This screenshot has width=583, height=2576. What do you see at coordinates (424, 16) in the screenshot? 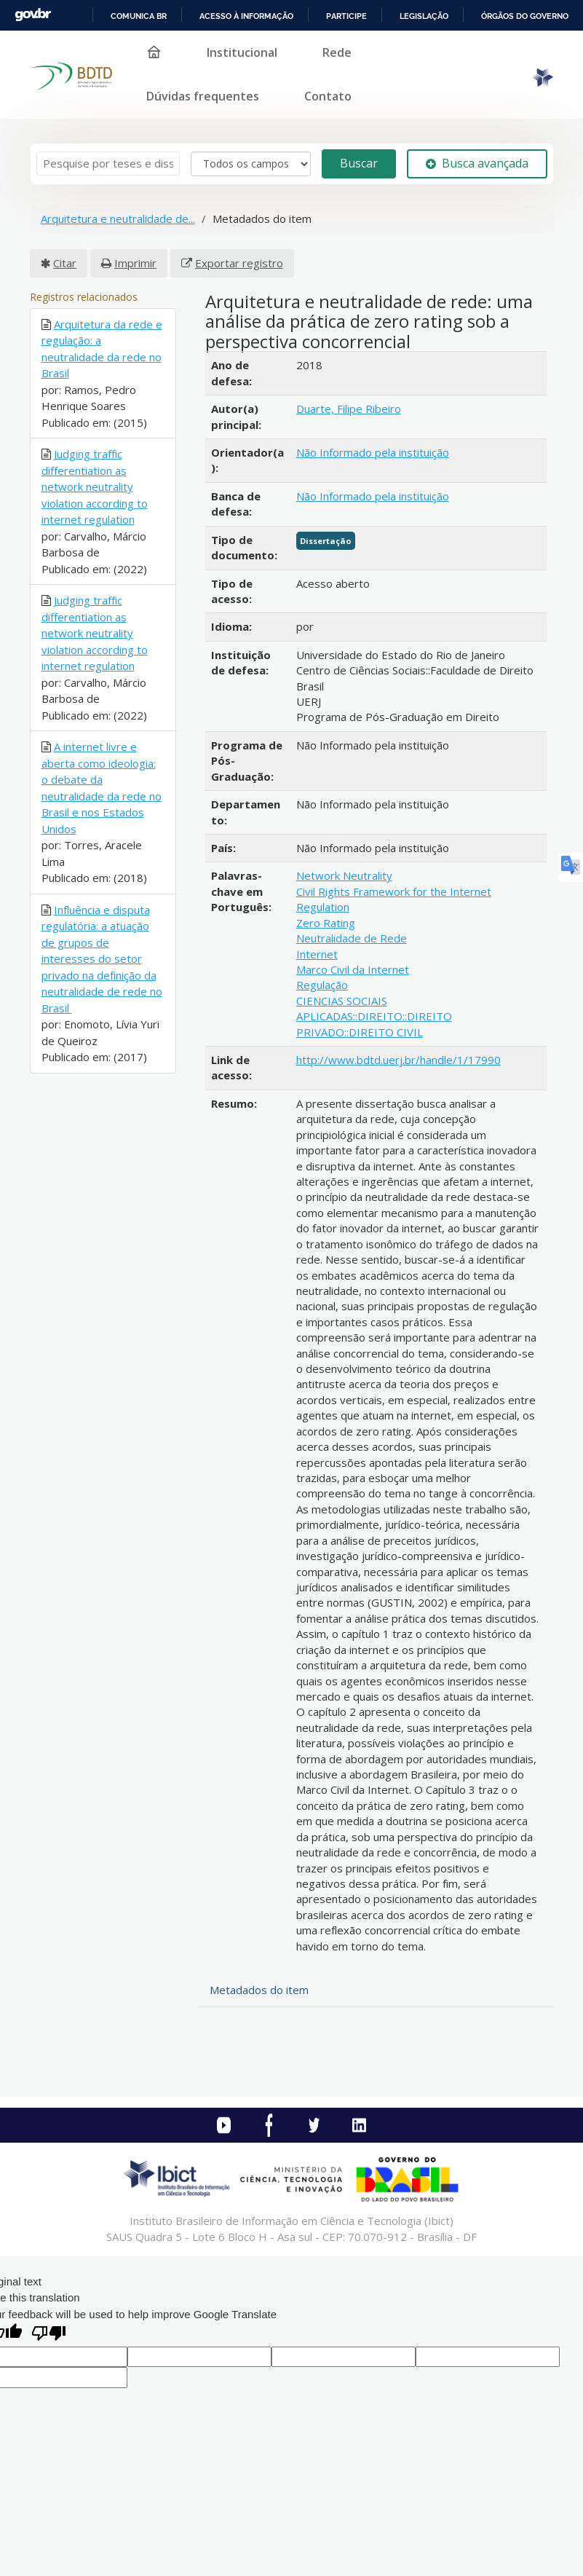
I see `Legislação` at bounding box center [424, 16].